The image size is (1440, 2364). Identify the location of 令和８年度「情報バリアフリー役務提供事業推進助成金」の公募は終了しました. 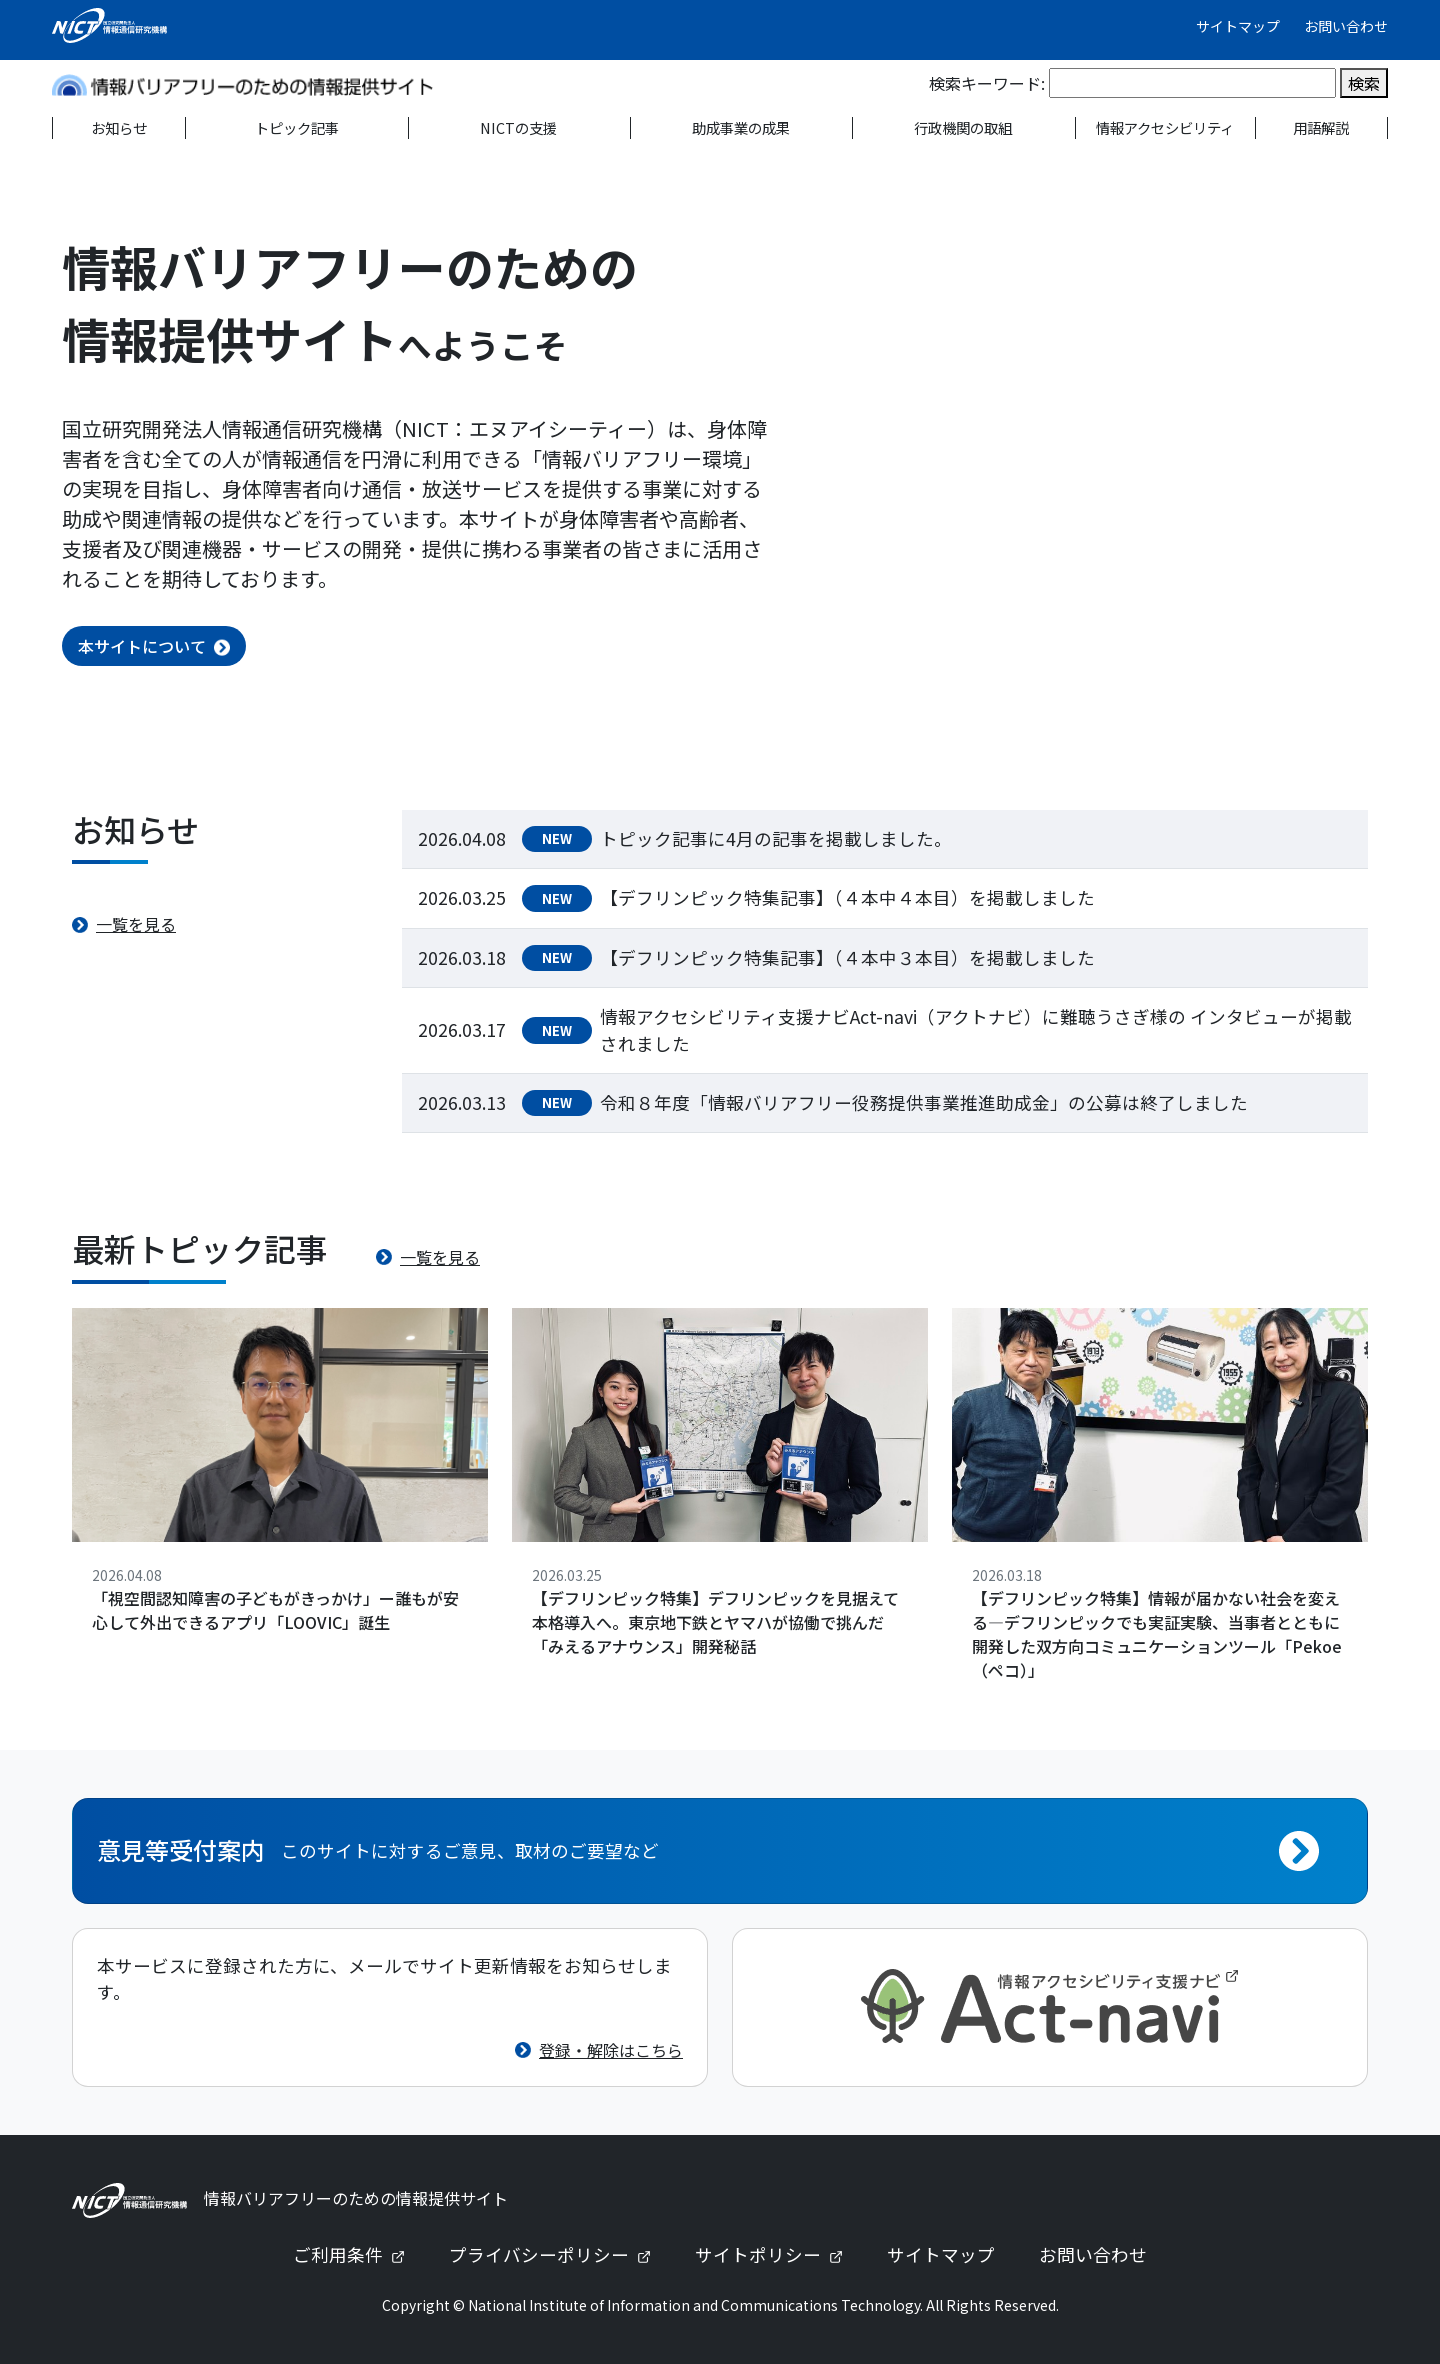
(924, 1102).